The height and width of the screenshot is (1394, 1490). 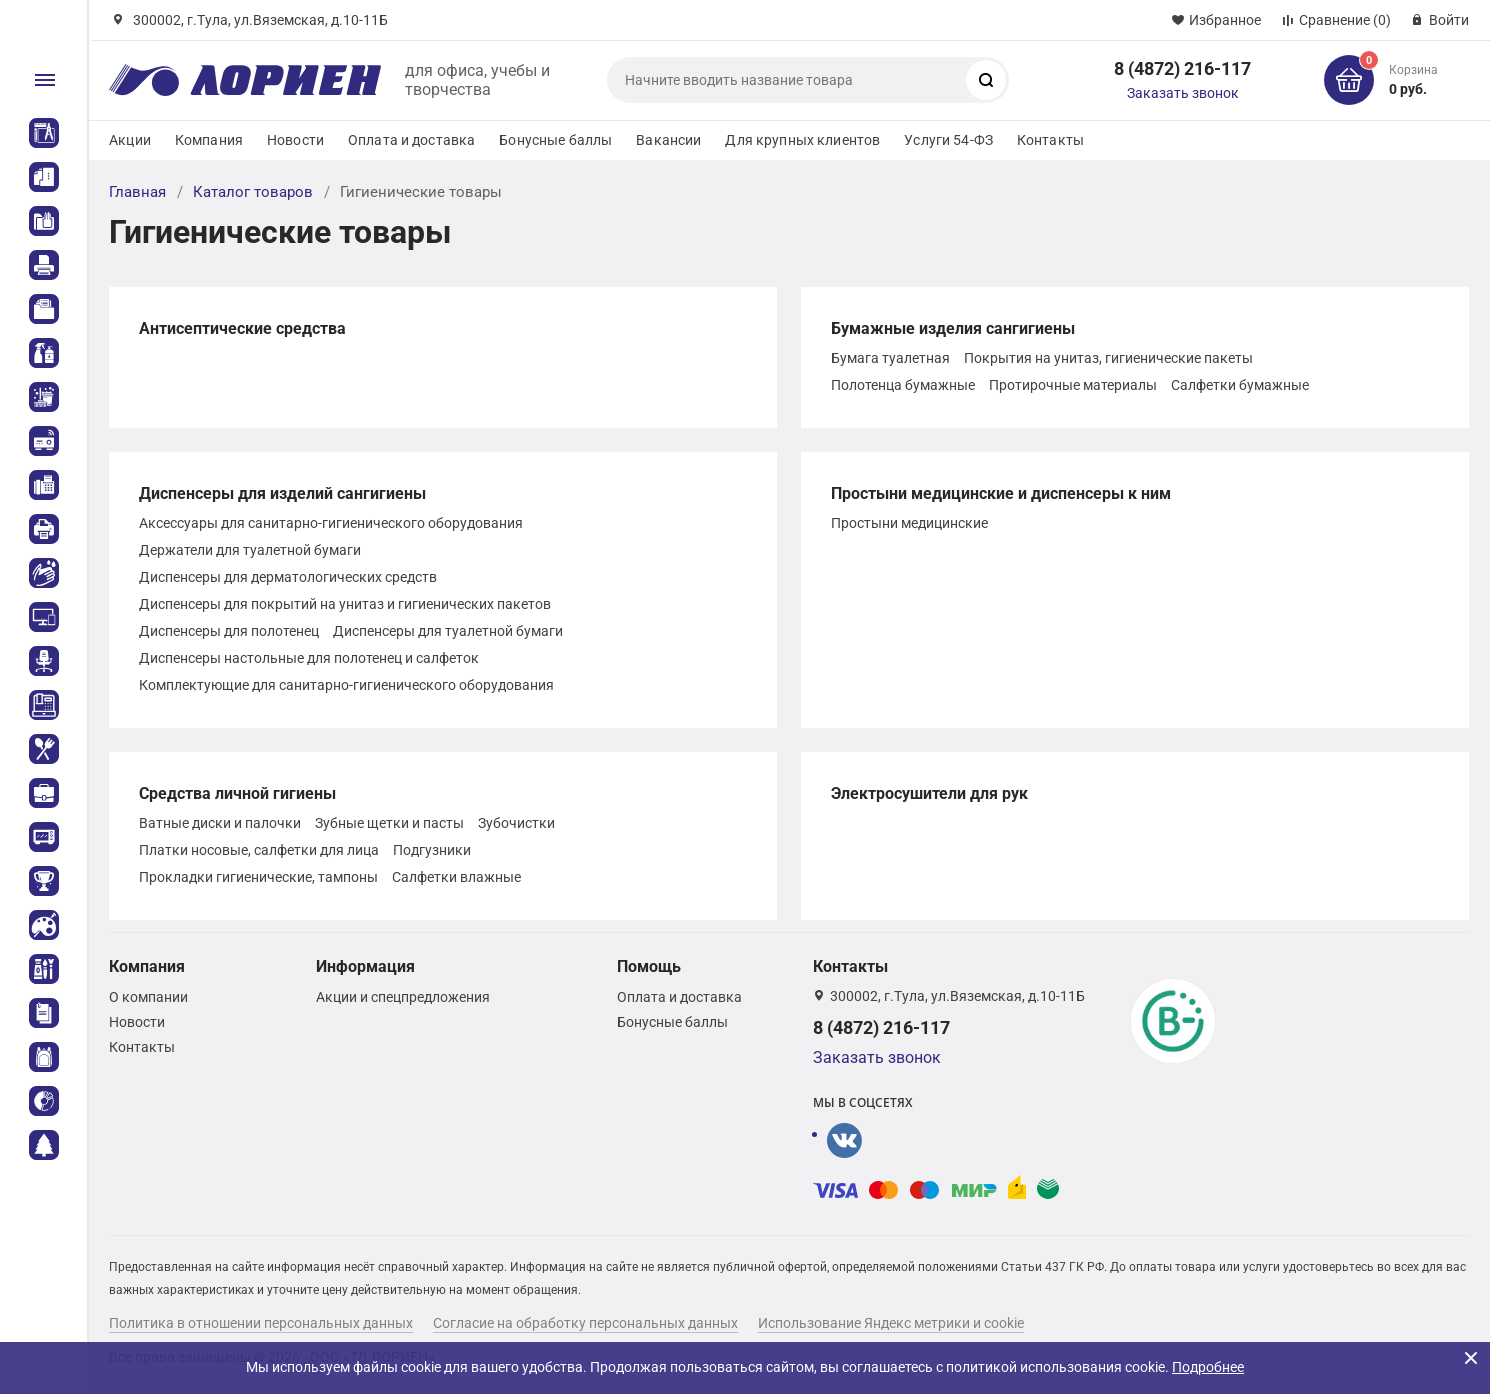 What do you see at coordinates (1073, 385) in the screenshot?
I see `Протирочные материалы` at bounding box center [1073, 385].